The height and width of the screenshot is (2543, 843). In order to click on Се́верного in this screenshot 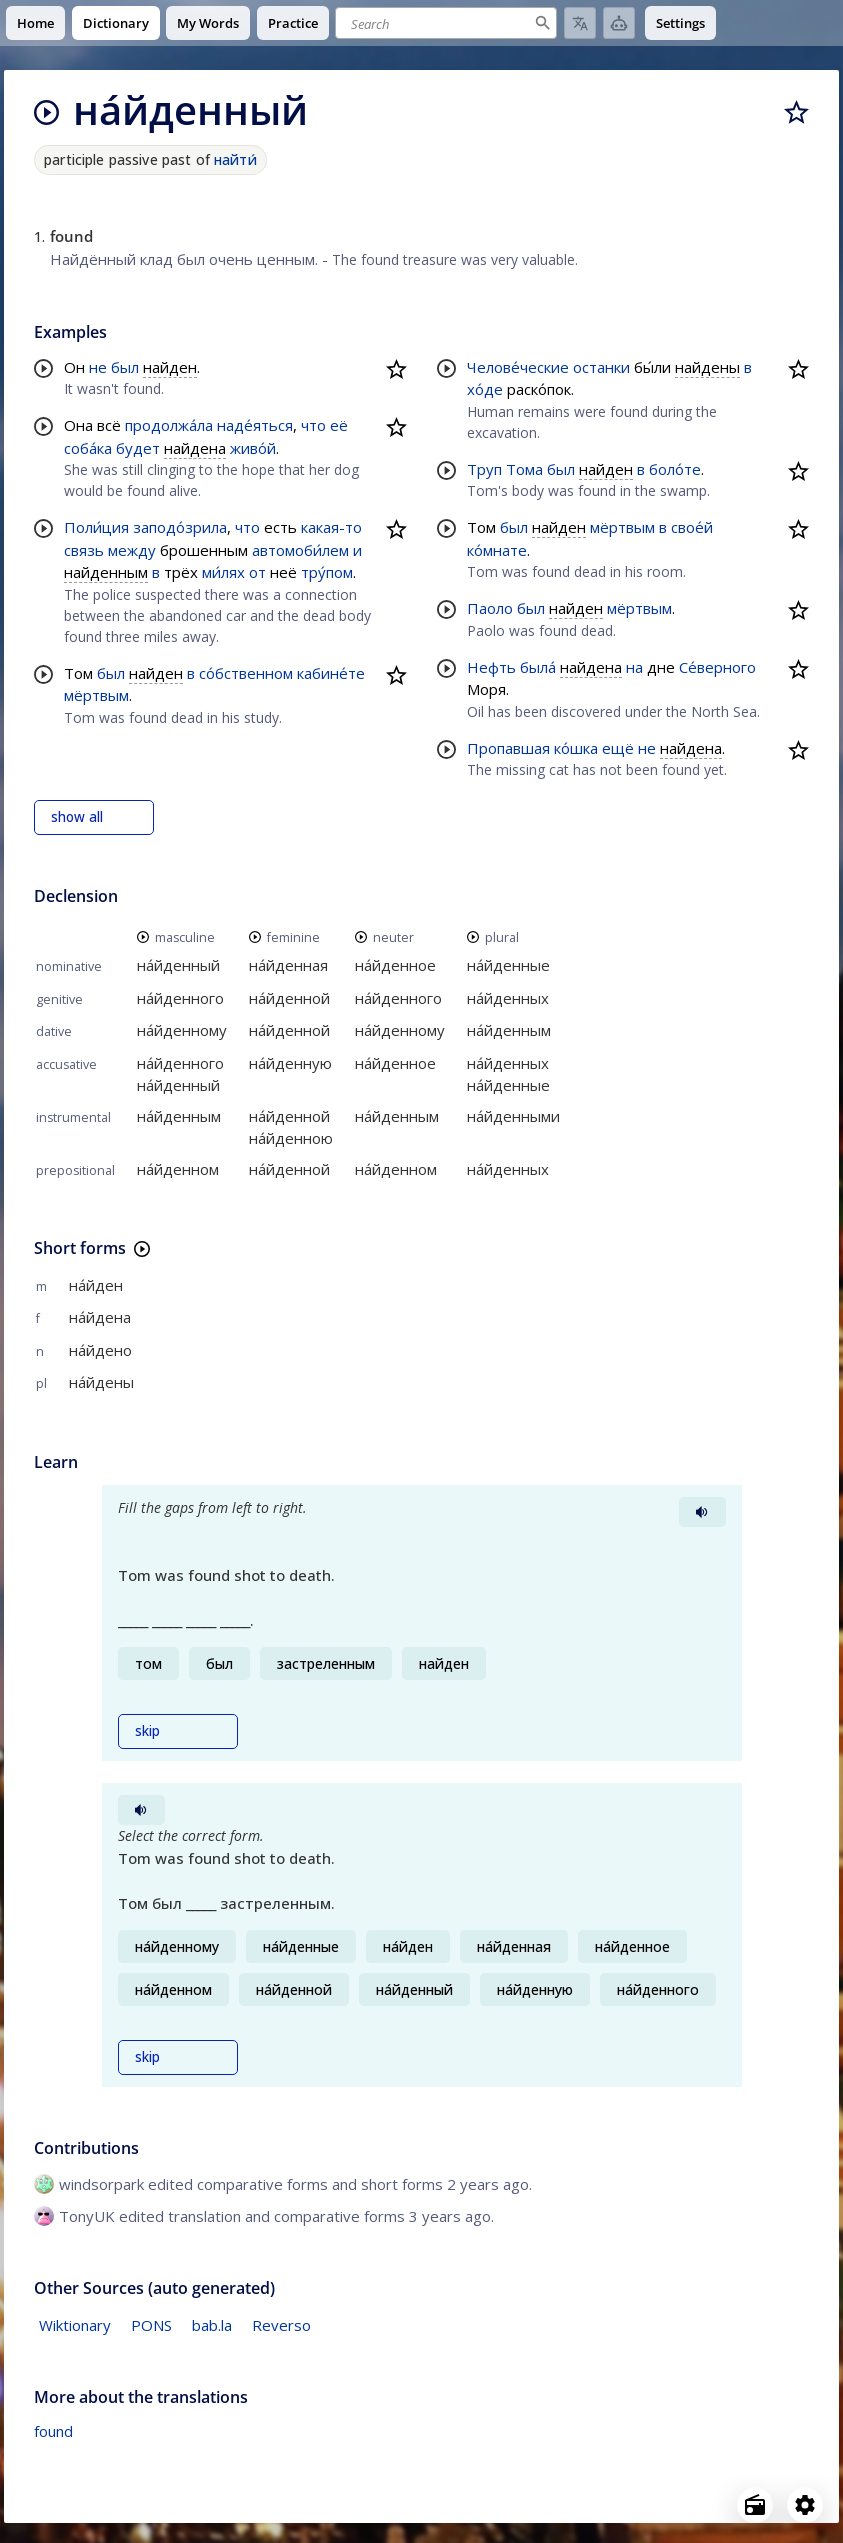, I will do `click(717, 667)`.